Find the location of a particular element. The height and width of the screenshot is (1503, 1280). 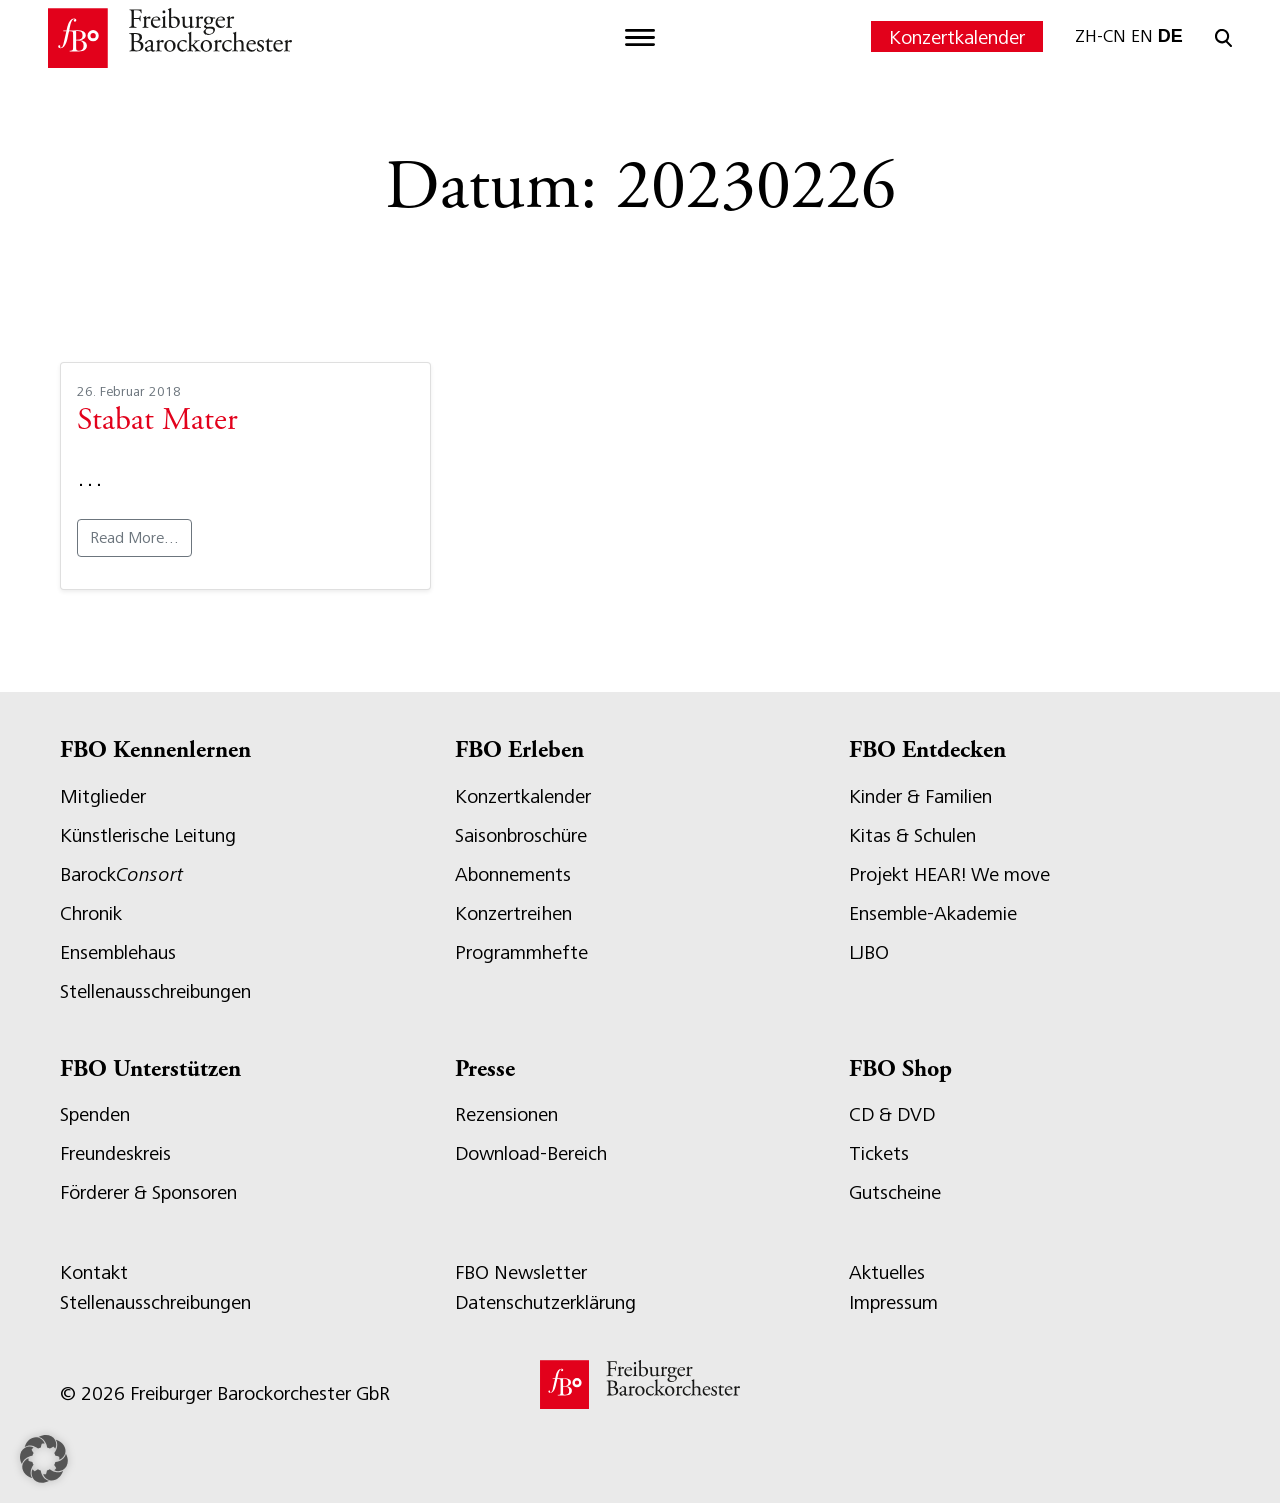

Förderer & Sponsoren is located at coordinates (148, 1192).